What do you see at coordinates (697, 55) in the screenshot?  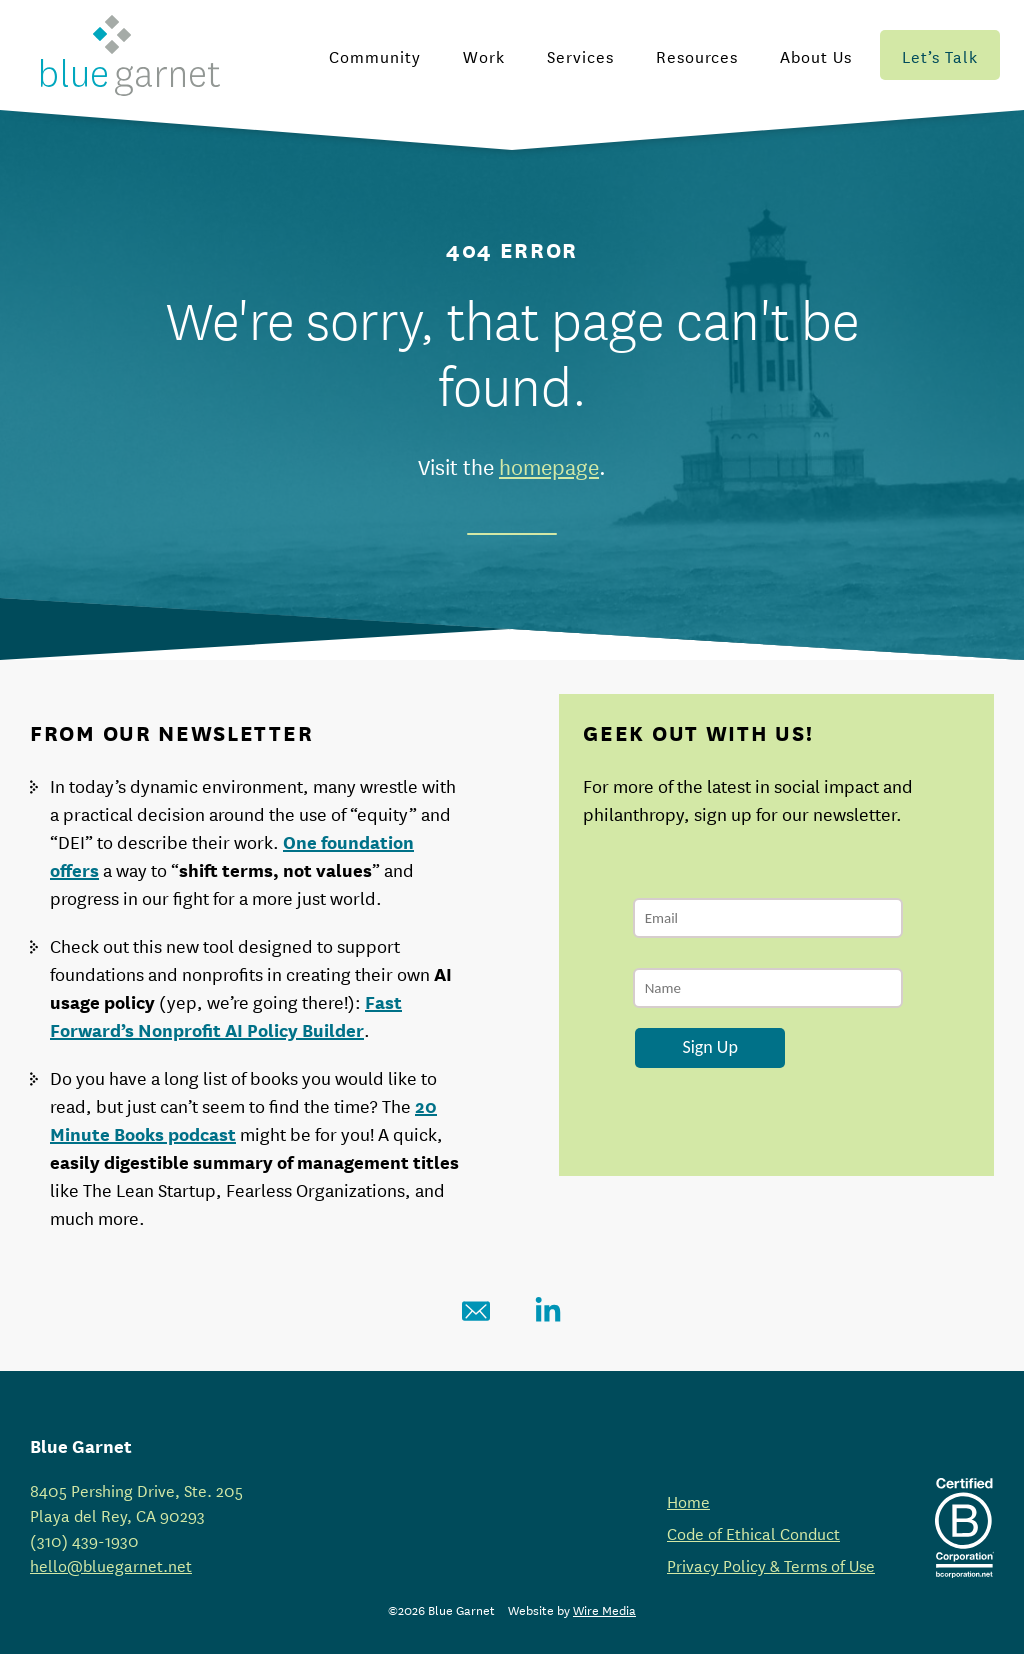 I see `Resources` at bounding box center [697, 55].